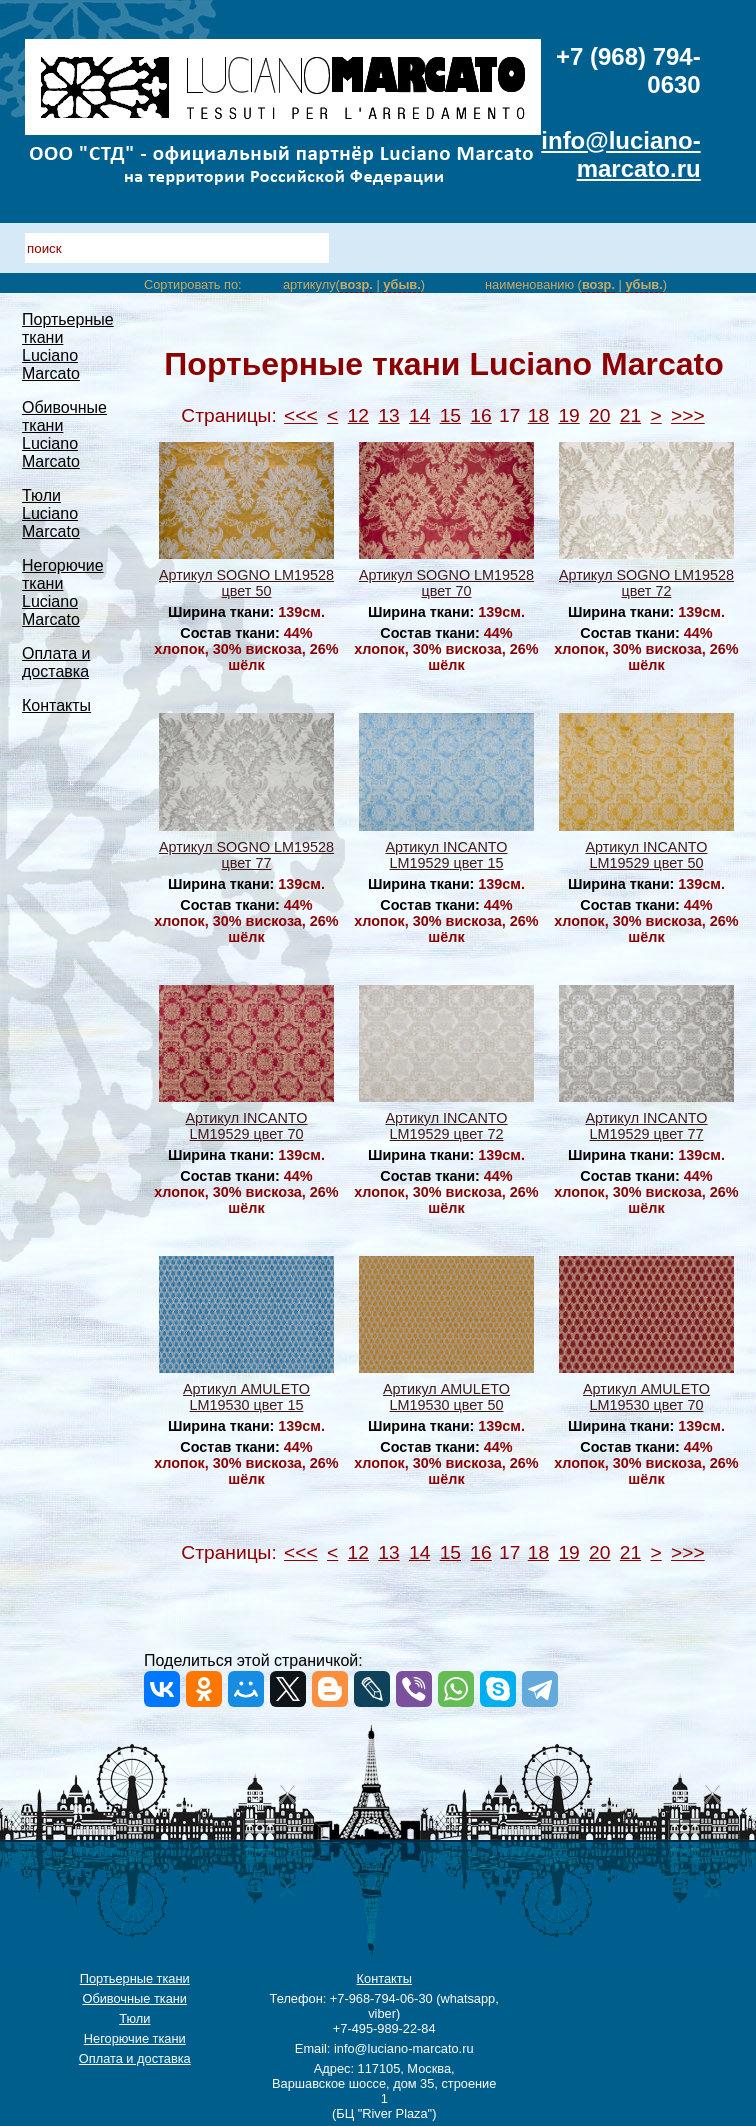 The image size is (756, 2126). Describe the element at coordinates (646, 855) in the screenshot. I see `Артикул INCANTO LM19529 цвет 50` at that location.